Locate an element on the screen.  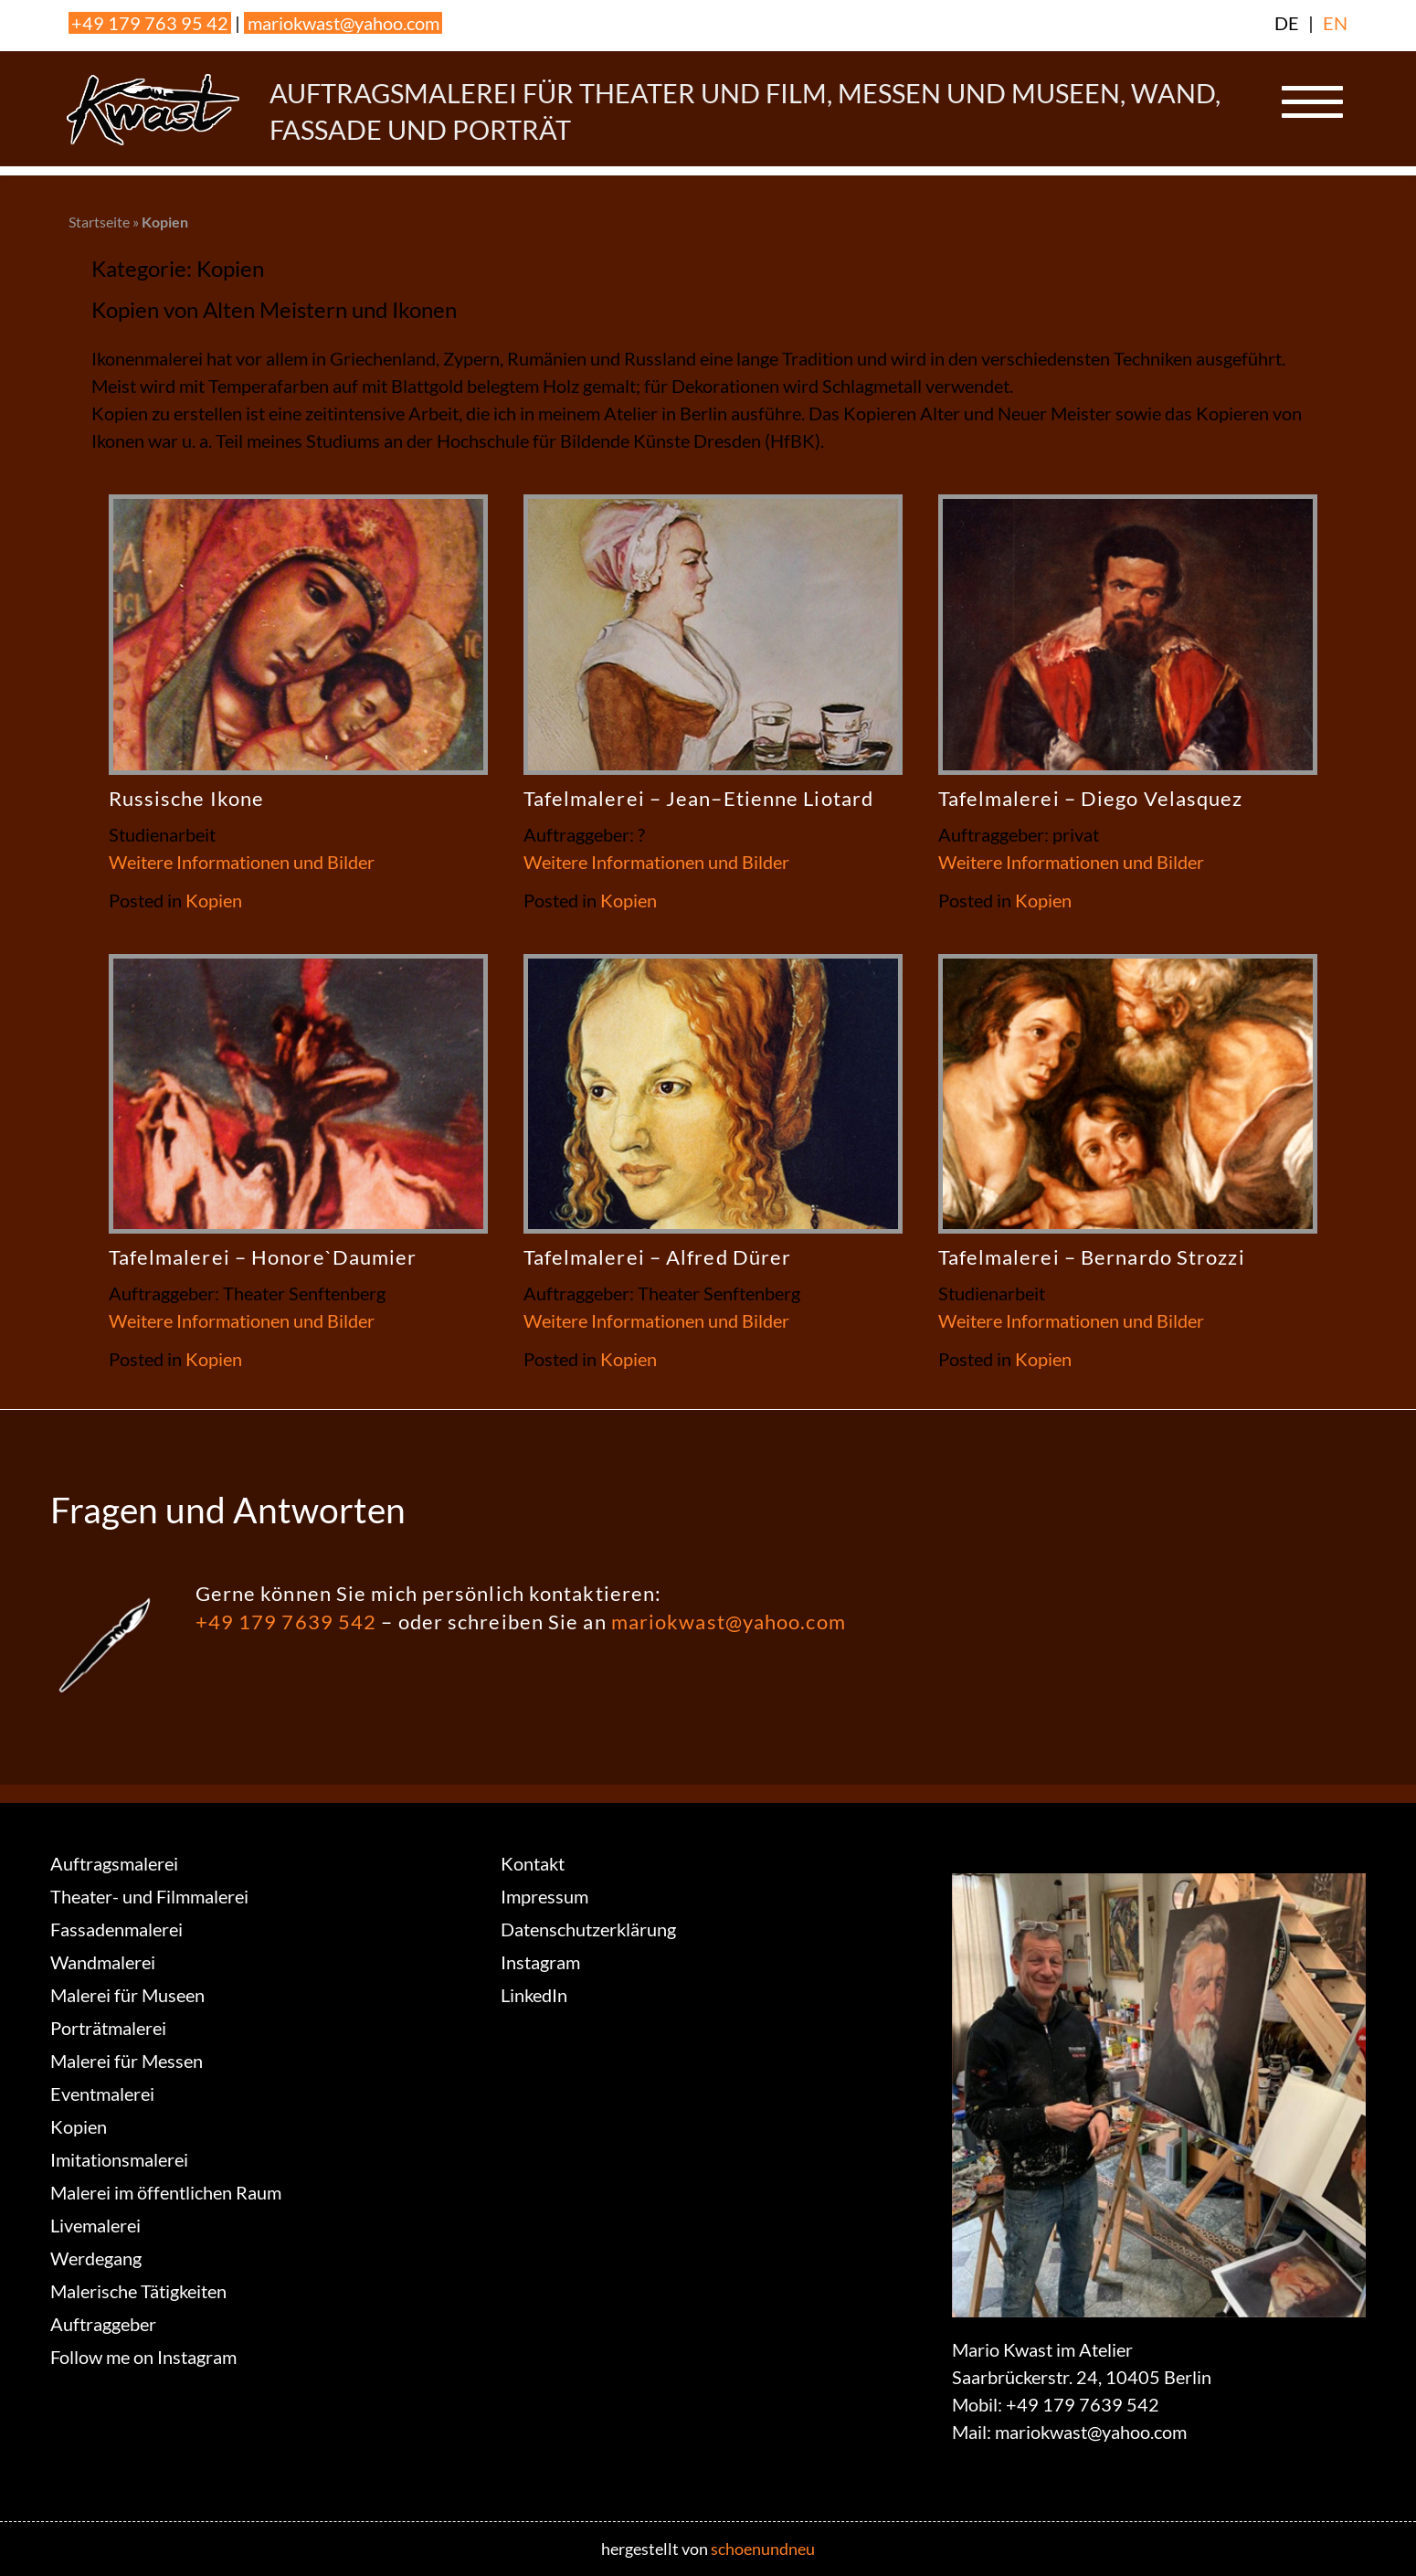
+49 179 763 95 42 is located at coordinates (149, 23).